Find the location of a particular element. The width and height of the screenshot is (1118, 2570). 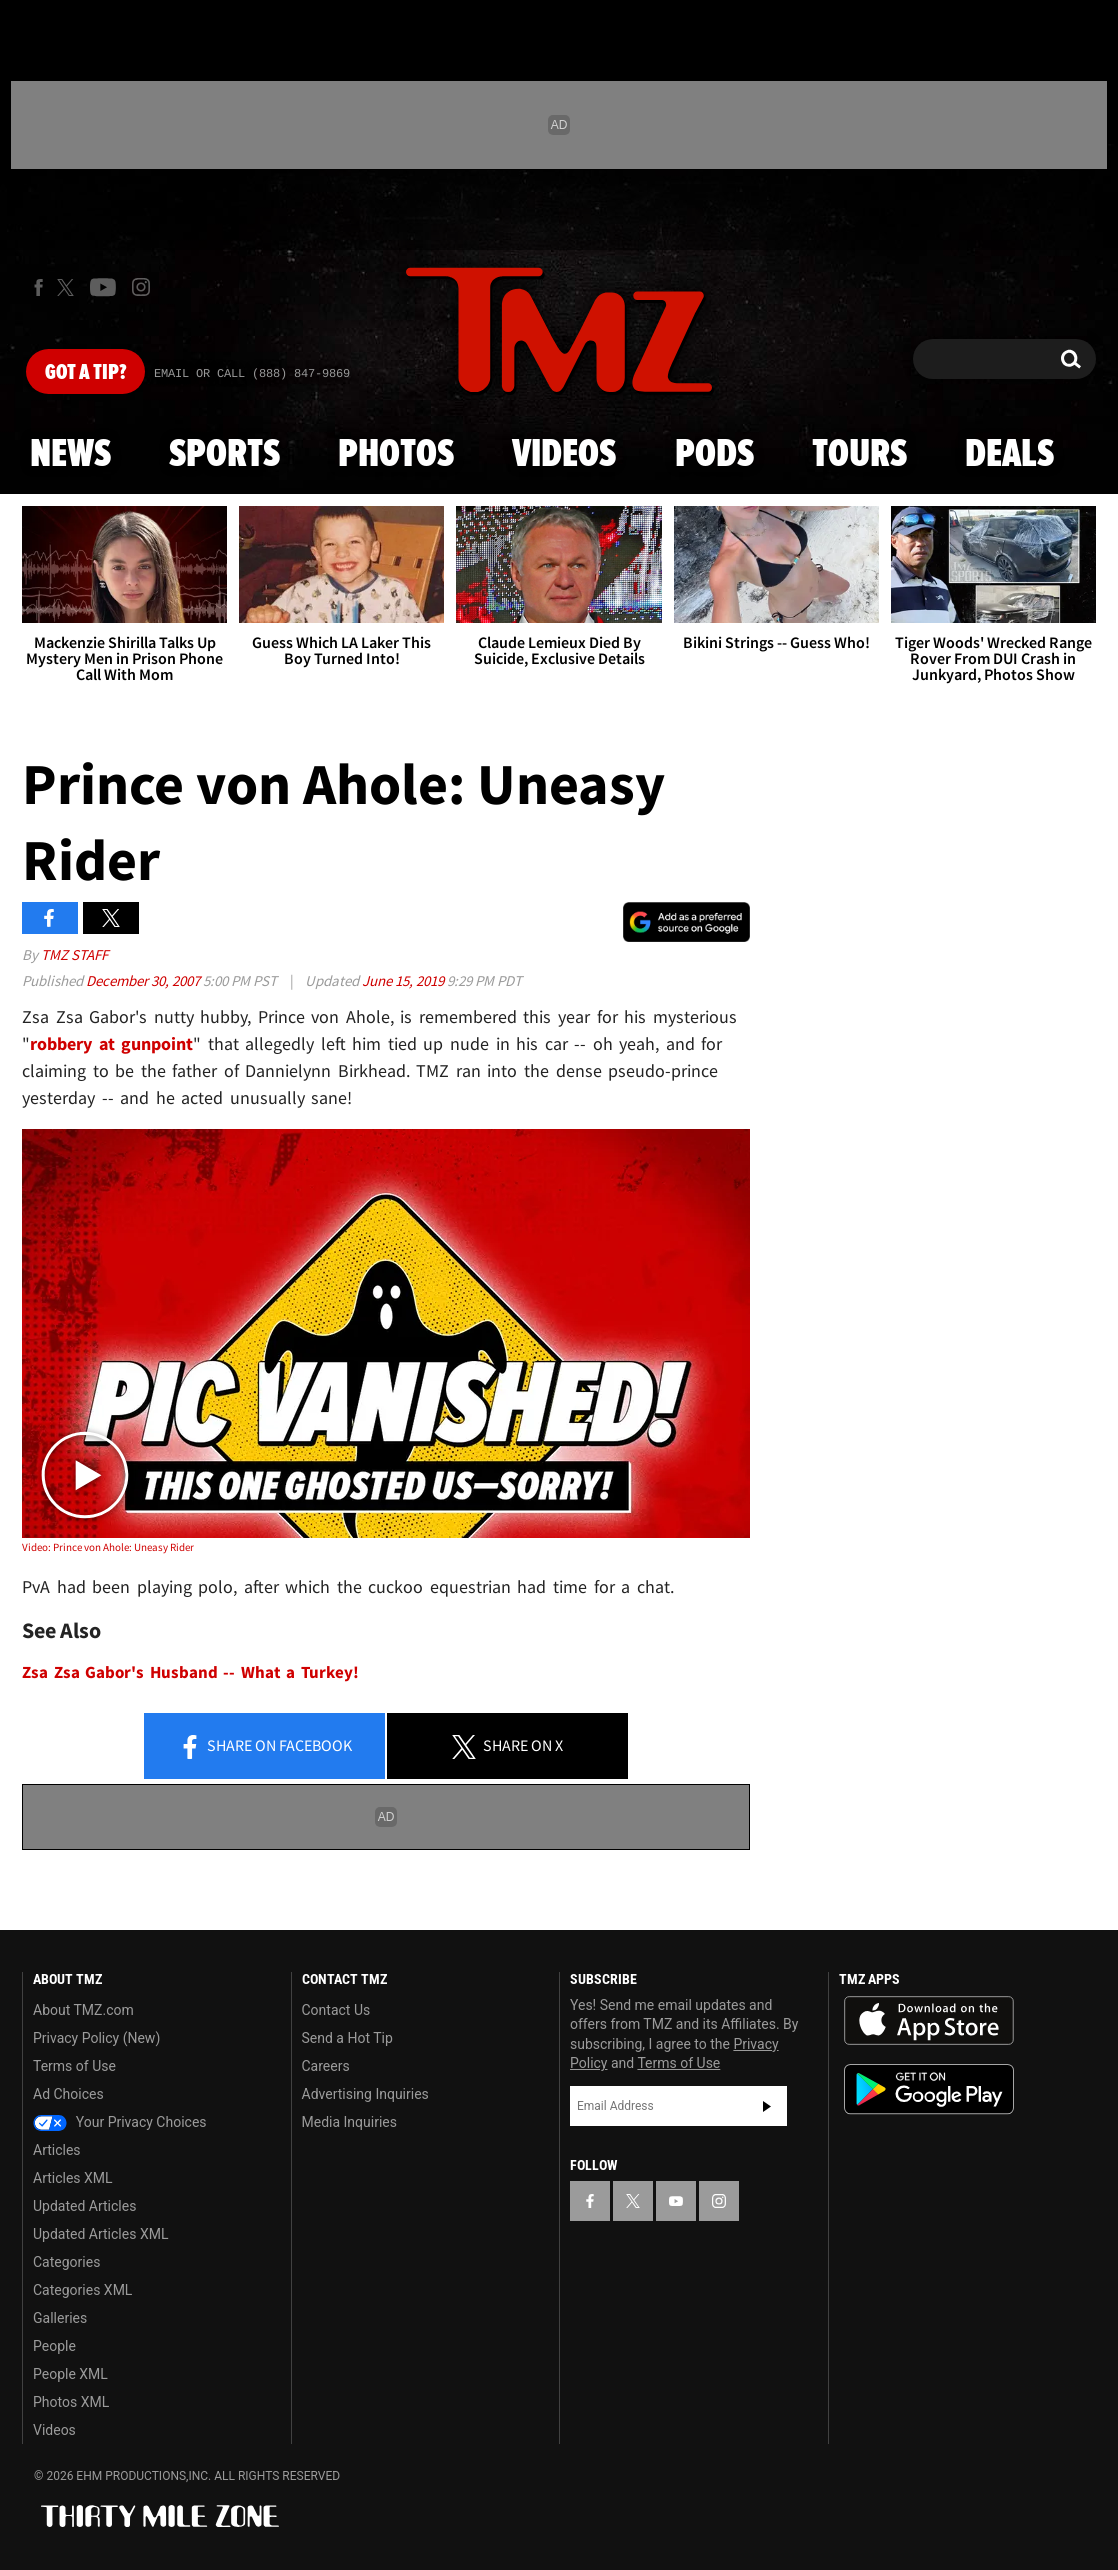

Subscribe is located at coordinates (767, 2106).